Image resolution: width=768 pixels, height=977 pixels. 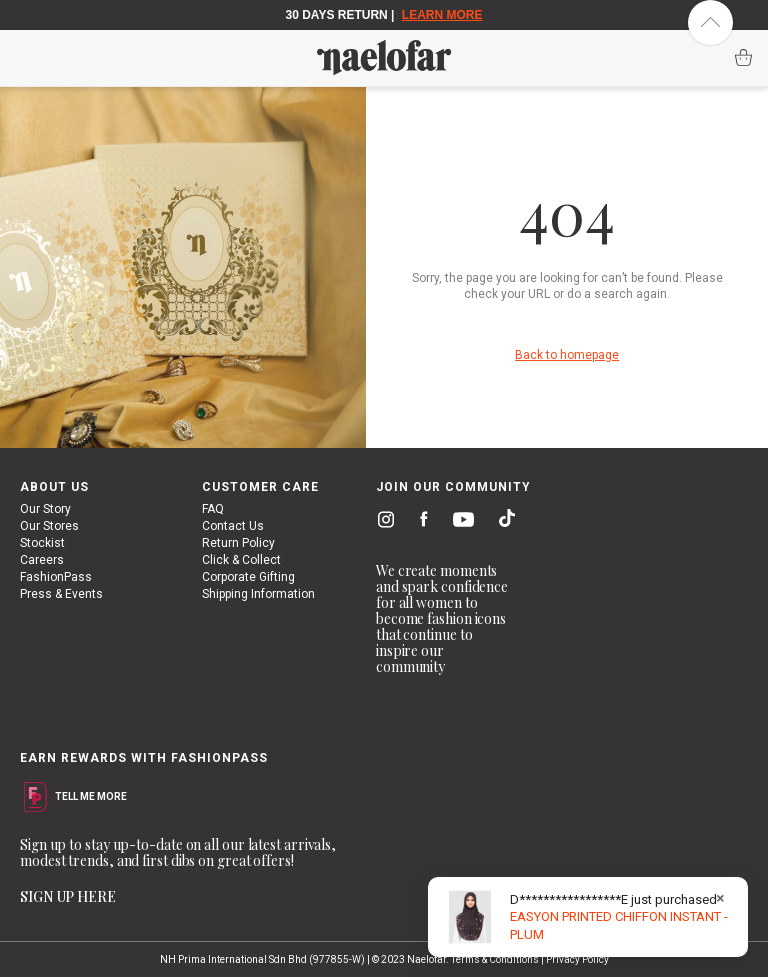 I want to click on Careers, so click(x=42, y=560).